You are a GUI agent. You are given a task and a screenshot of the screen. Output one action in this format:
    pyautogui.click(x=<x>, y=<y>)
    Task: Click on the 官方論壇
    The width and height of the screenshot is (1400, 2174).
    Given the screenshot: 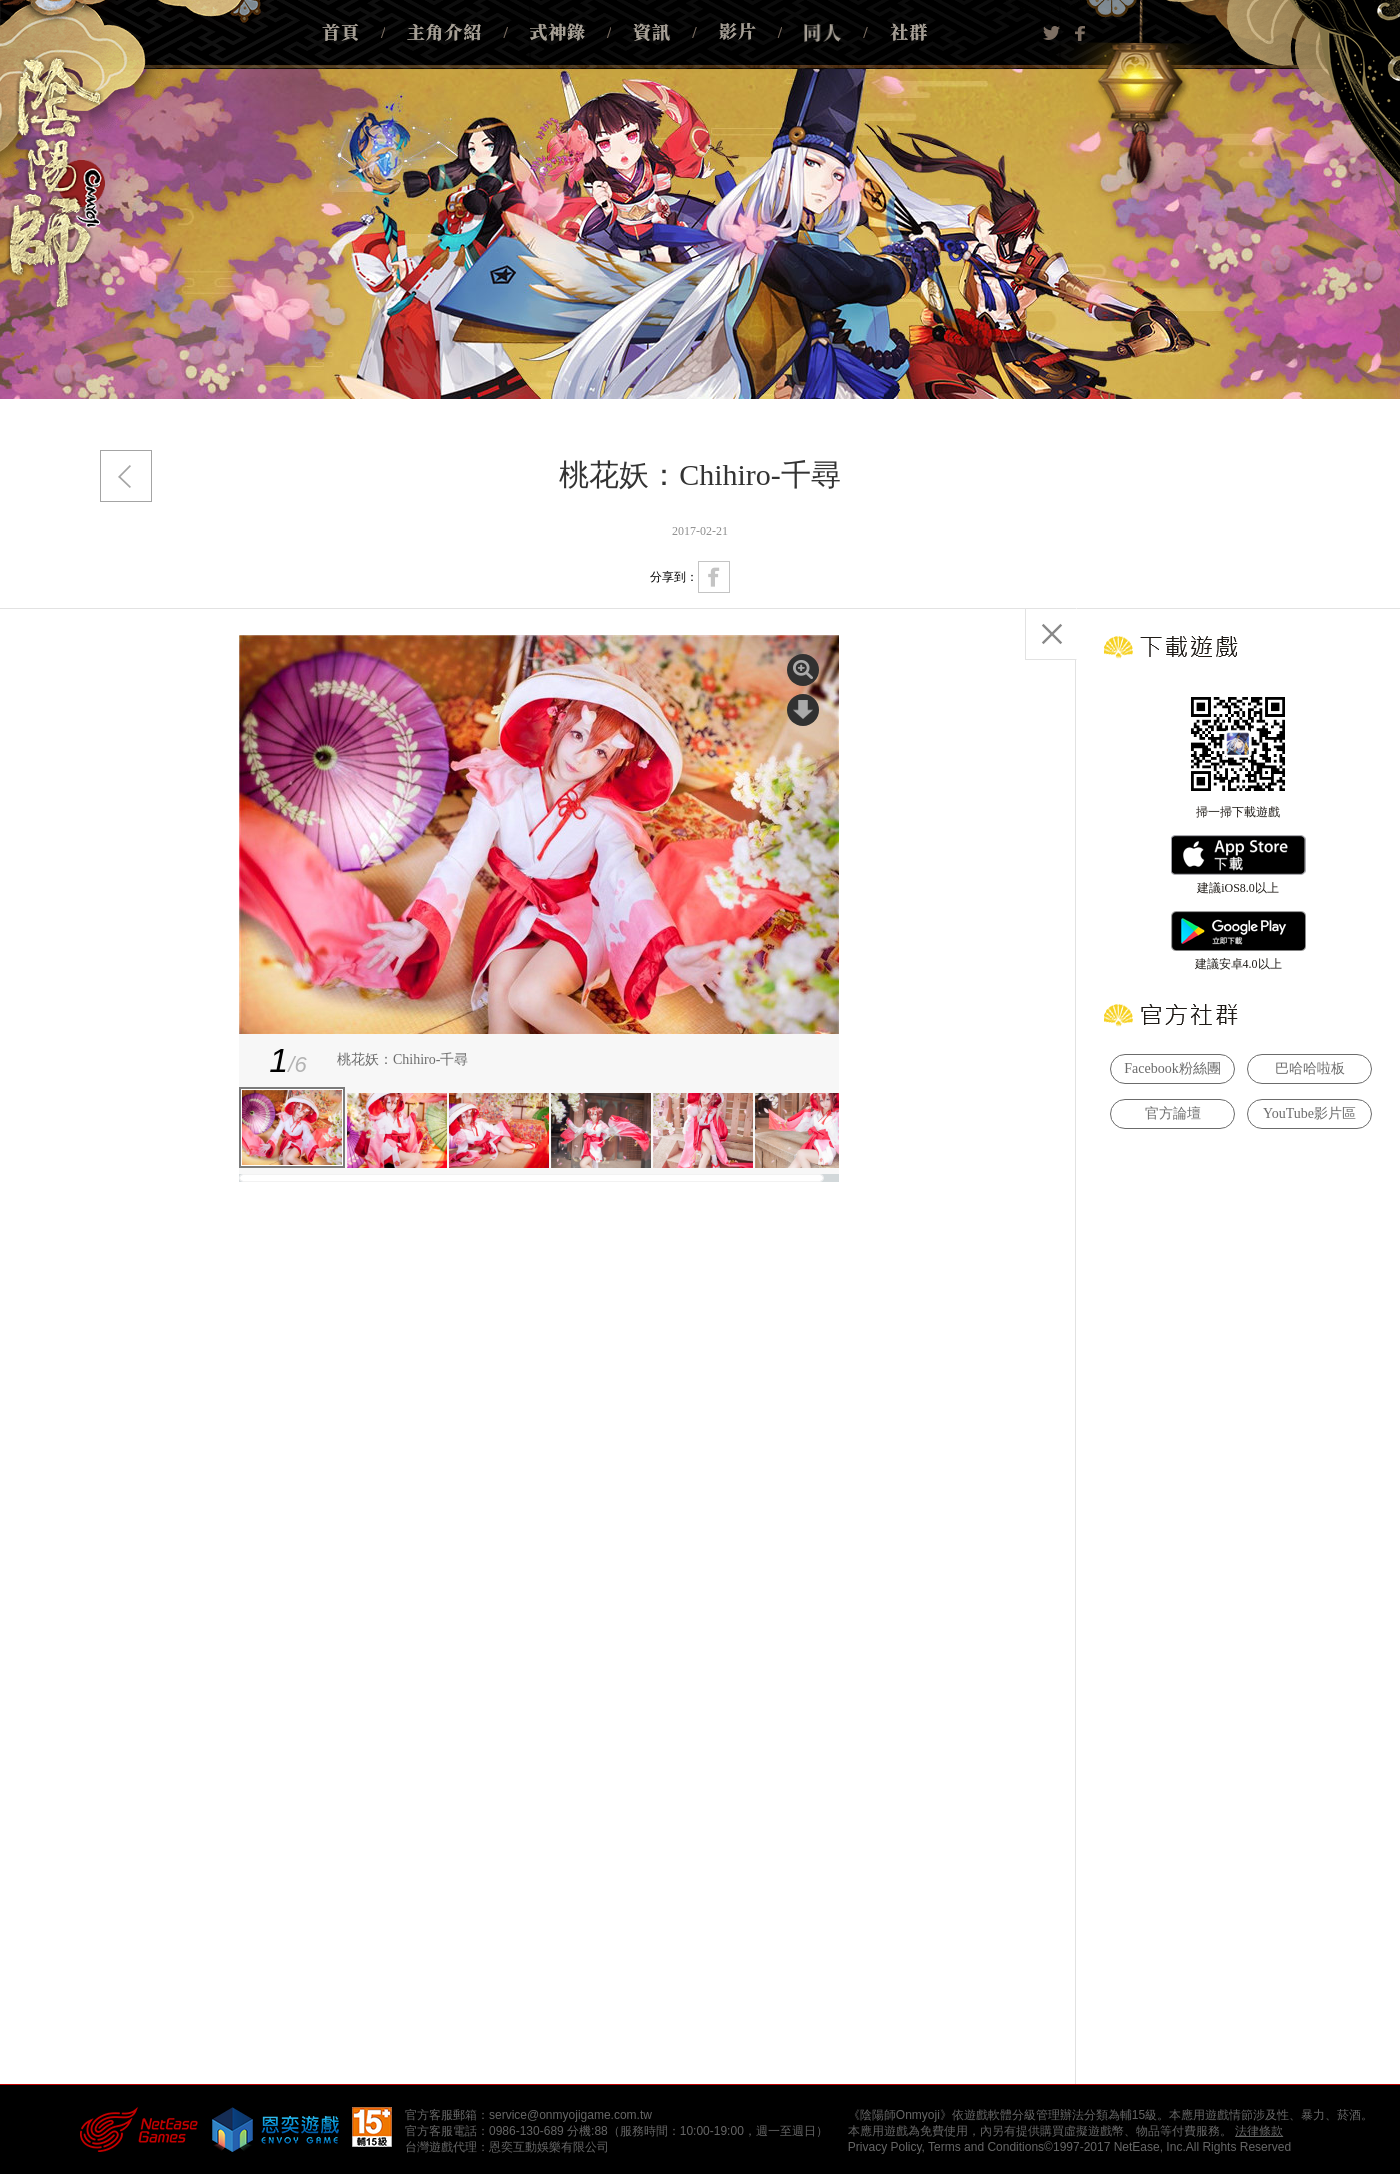 What is the action you would take?
    pyautogui.click(x=1173, y=1113)
    